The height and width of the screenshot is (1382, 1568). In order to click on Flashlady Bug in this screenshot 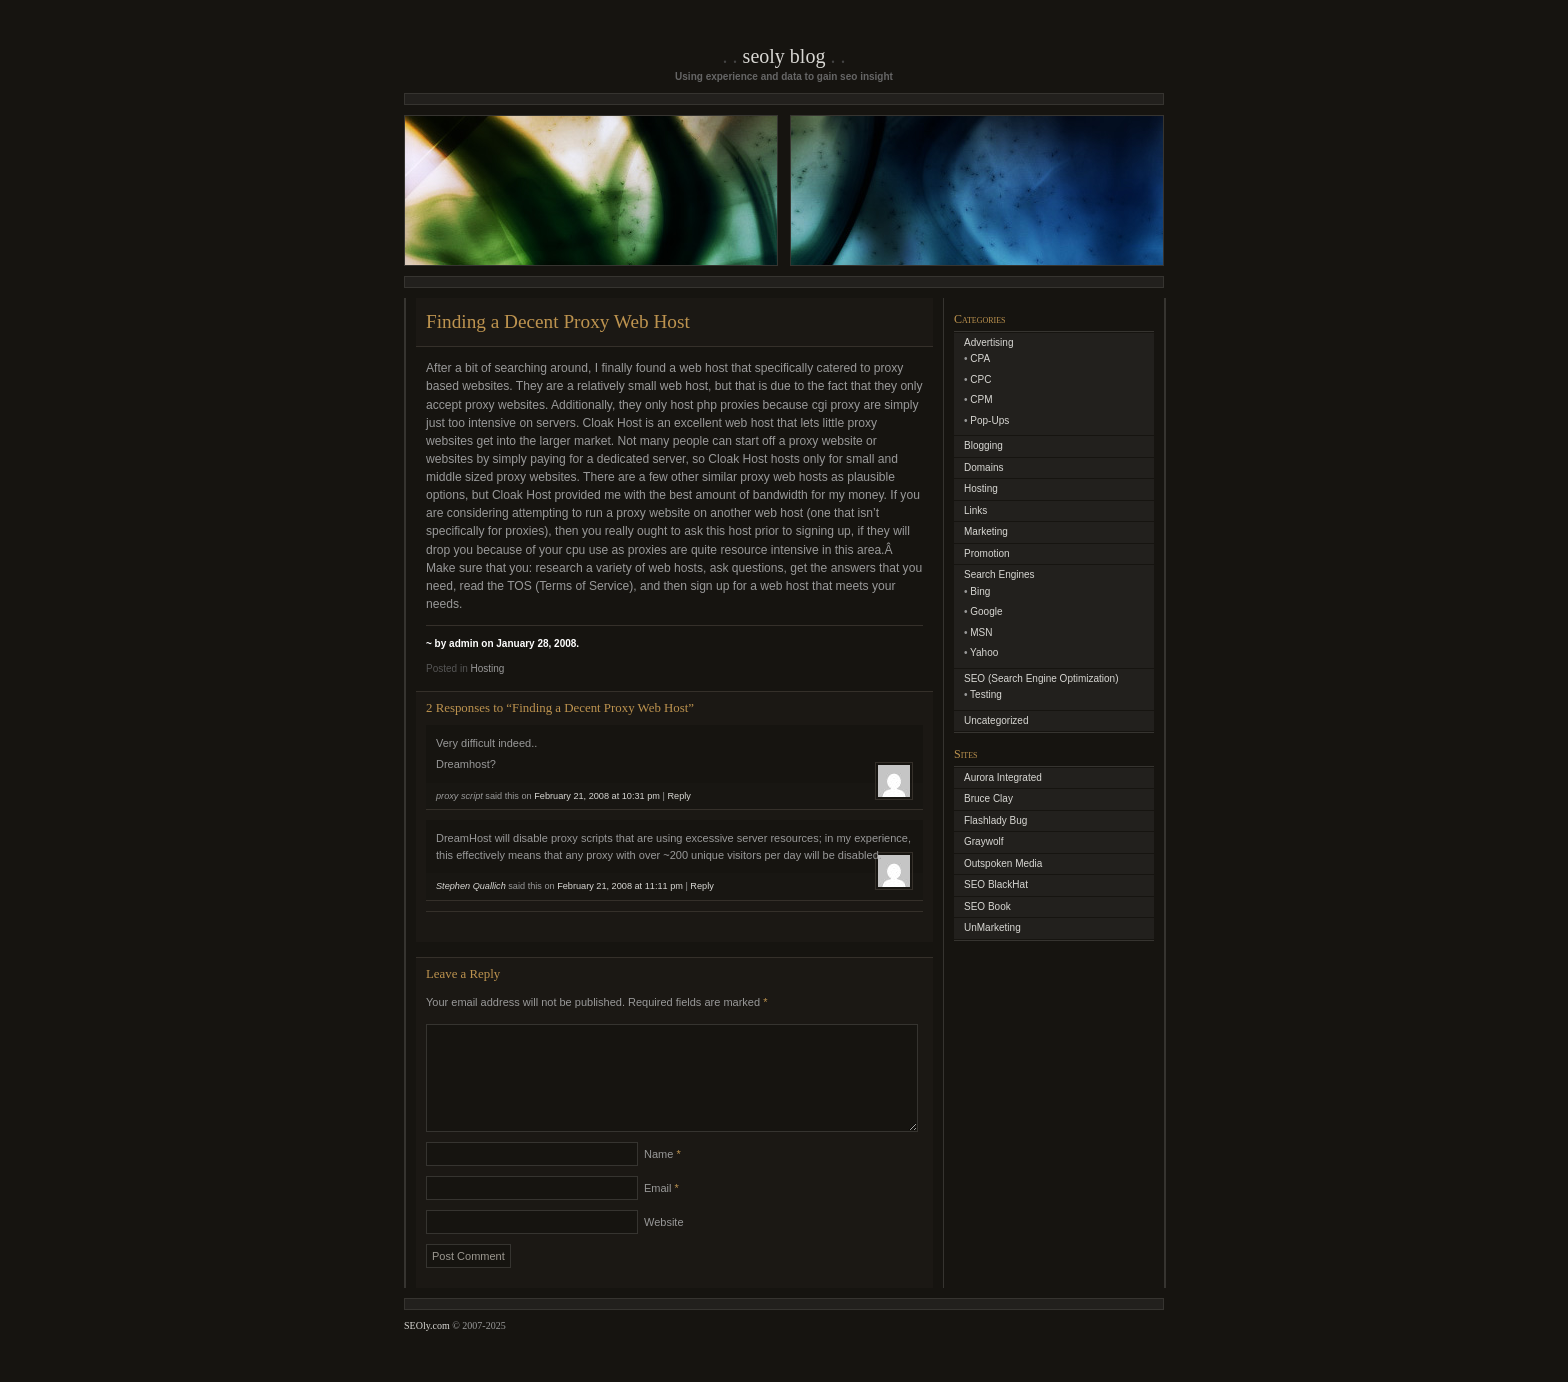, I will do `click(995, 820)`.